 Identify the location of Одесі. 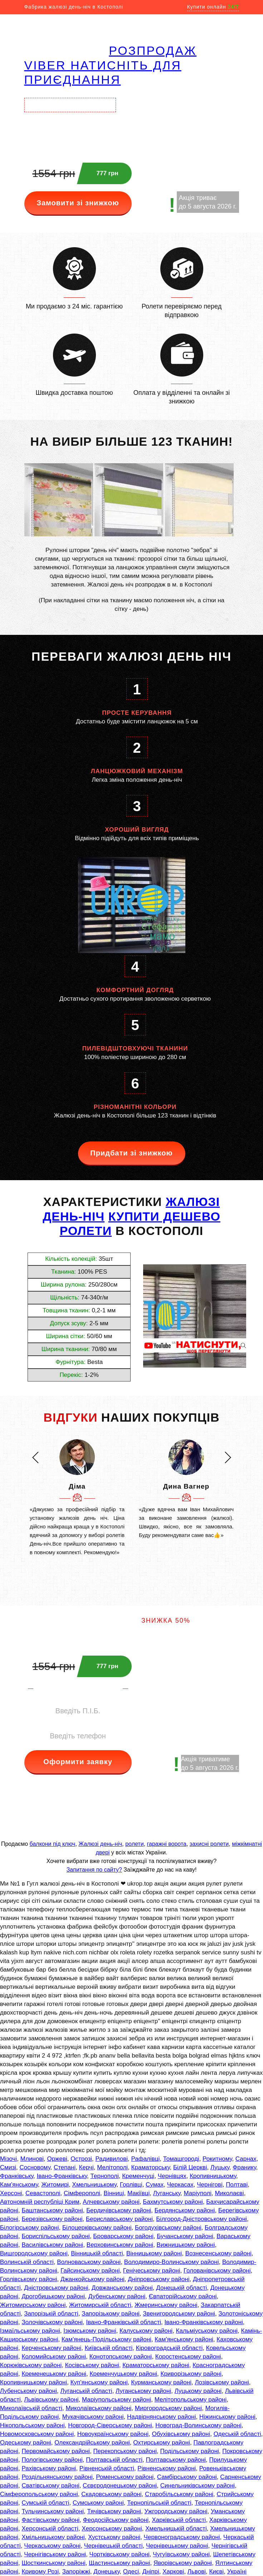
(131, 2571).